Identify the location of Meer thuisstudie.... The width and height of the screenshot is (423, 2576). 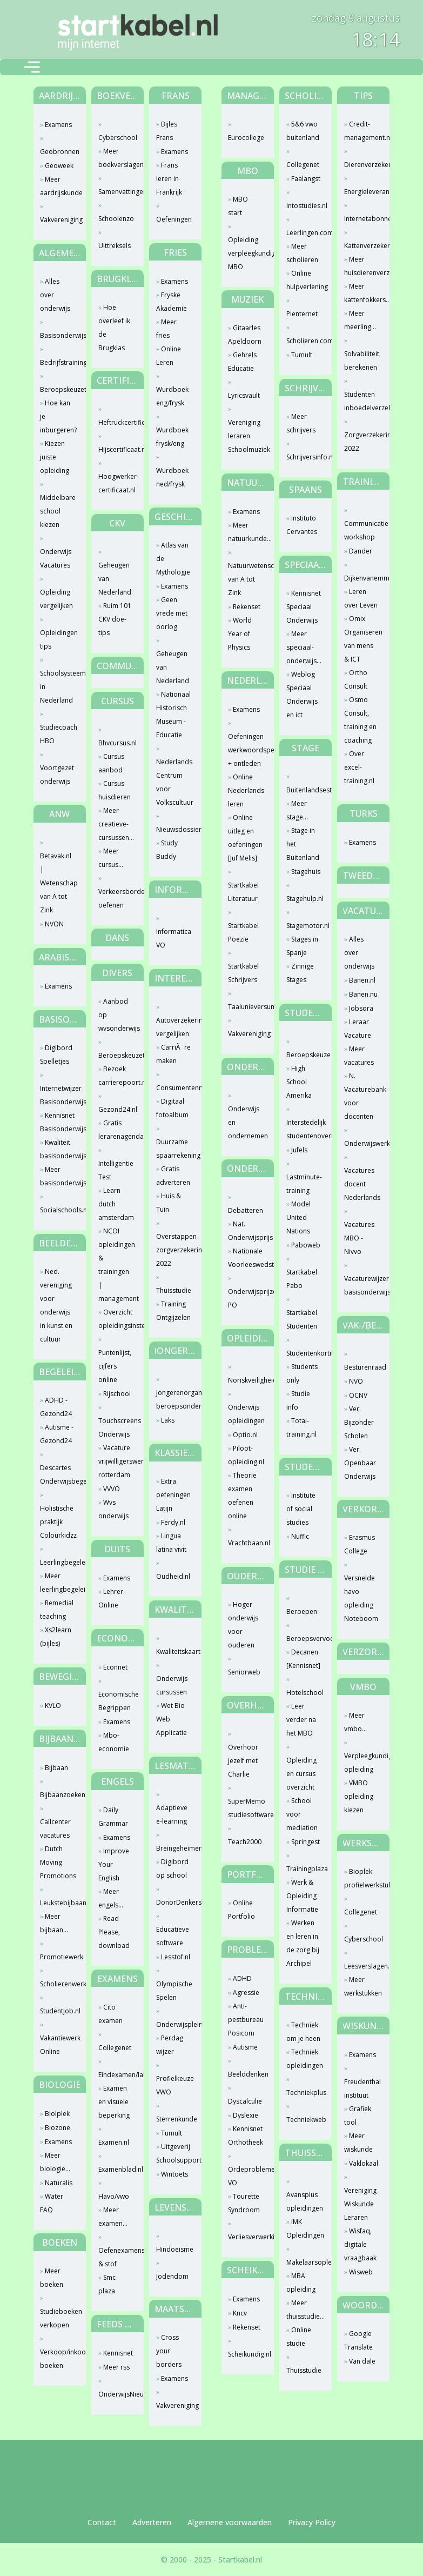
(303, 2309).